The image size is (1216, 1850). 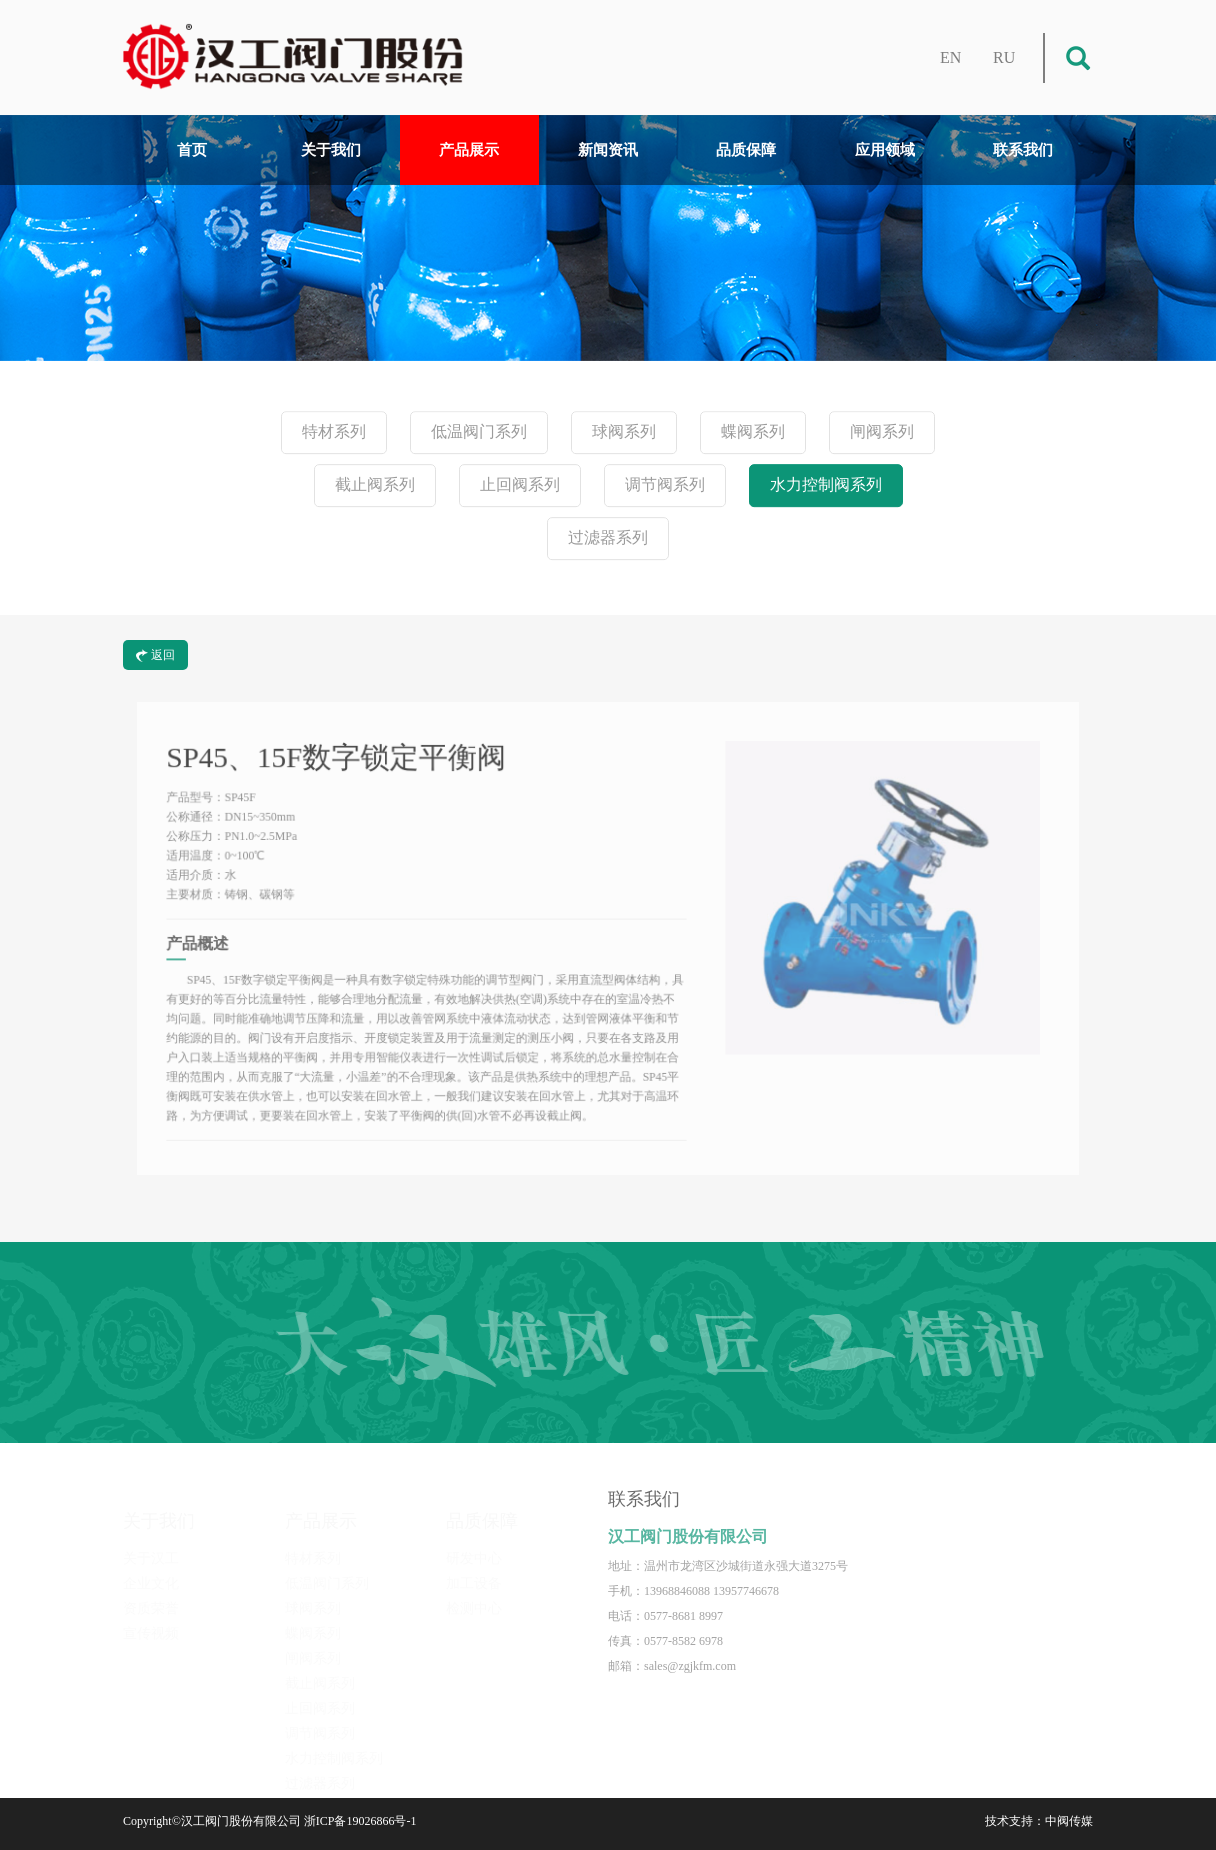 What do you see at coordinates (151, 1620) in the screenshot?
I see `宣传视频` at bounding box center [151, 1620].